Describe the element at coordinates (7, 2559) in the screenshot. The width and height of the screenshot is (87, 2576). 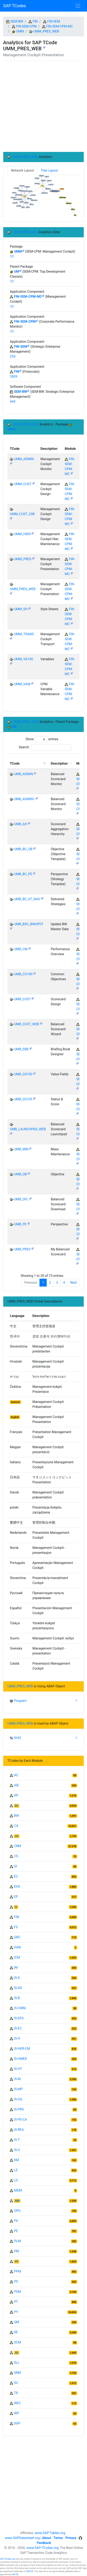
I see `SAP-TCodes.org` at that location.